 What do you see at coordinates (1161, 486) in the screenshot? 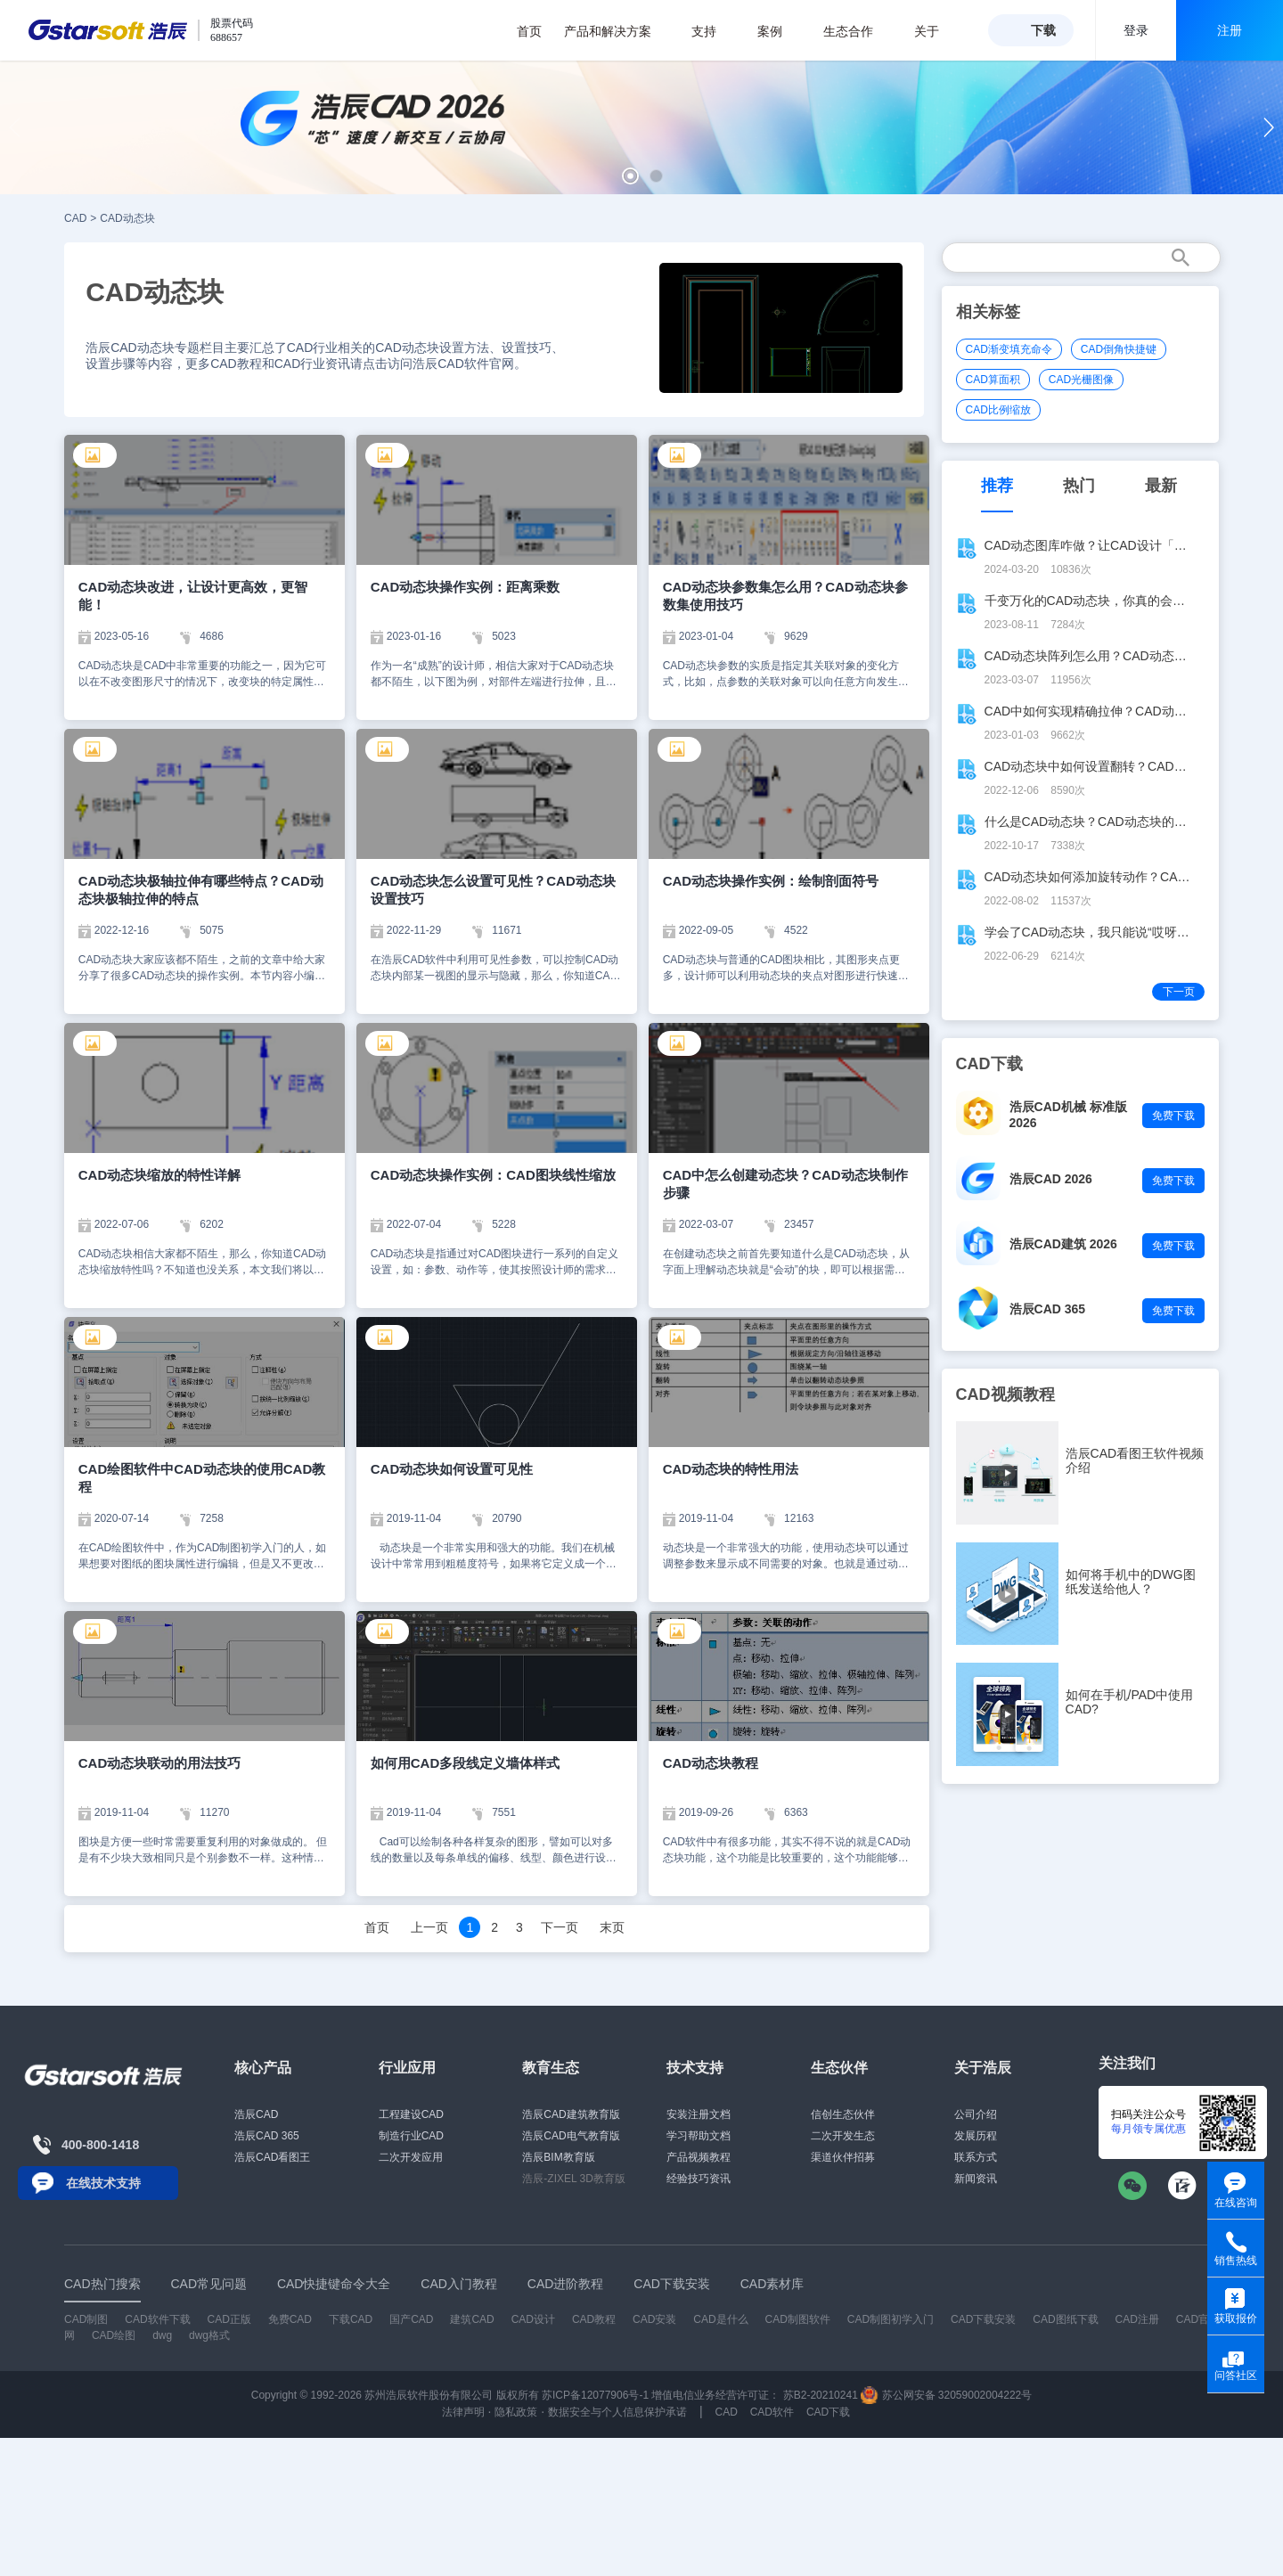
I see `最新` at bounding box center [1161, 486].